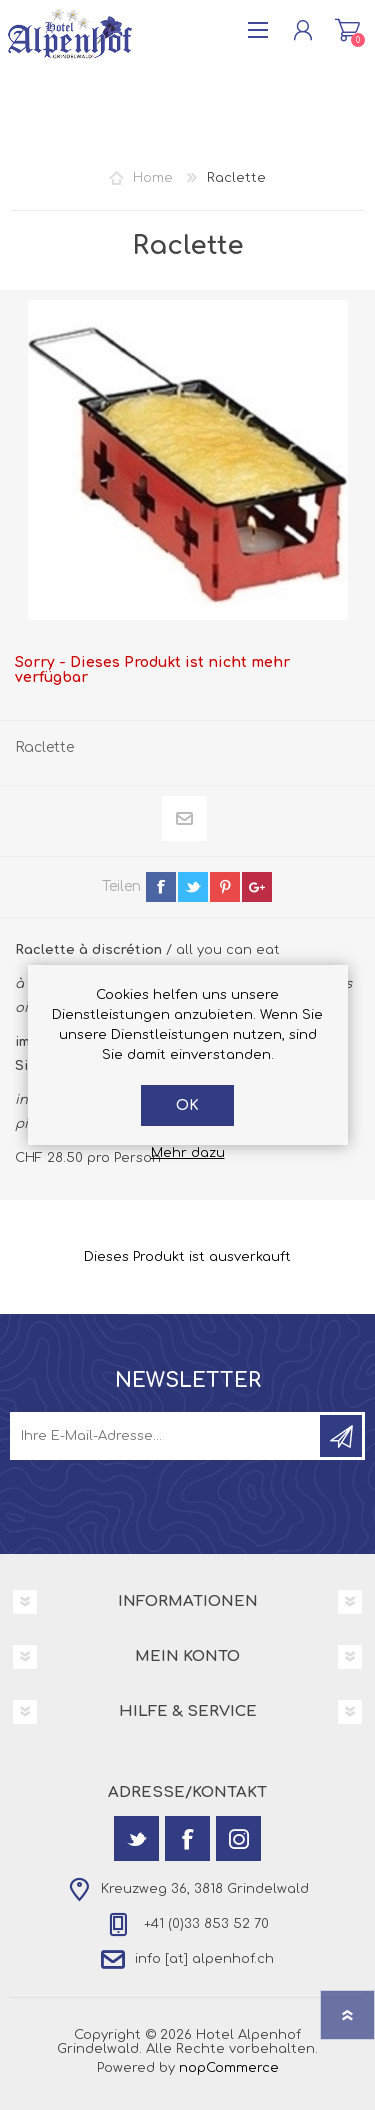  What do you see at coordinates (193, 887) in the screenshot?
I see `twitter` at bounding box center [193, 887].